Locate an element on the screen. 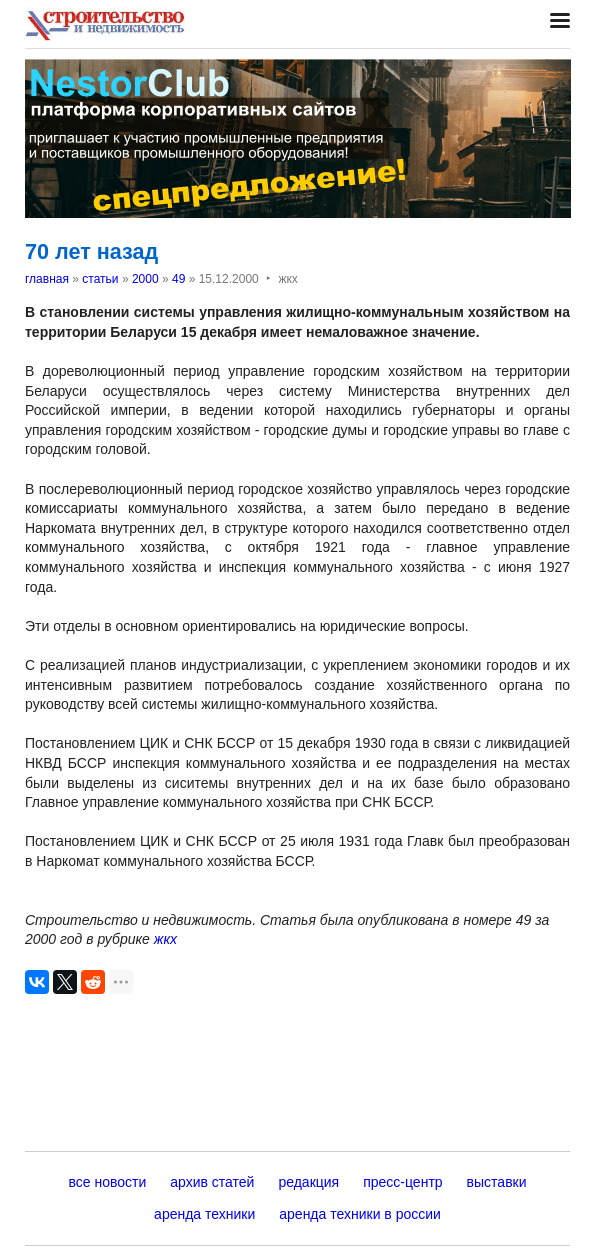  аренда техники в россии is located at coordinates (360, 1214).